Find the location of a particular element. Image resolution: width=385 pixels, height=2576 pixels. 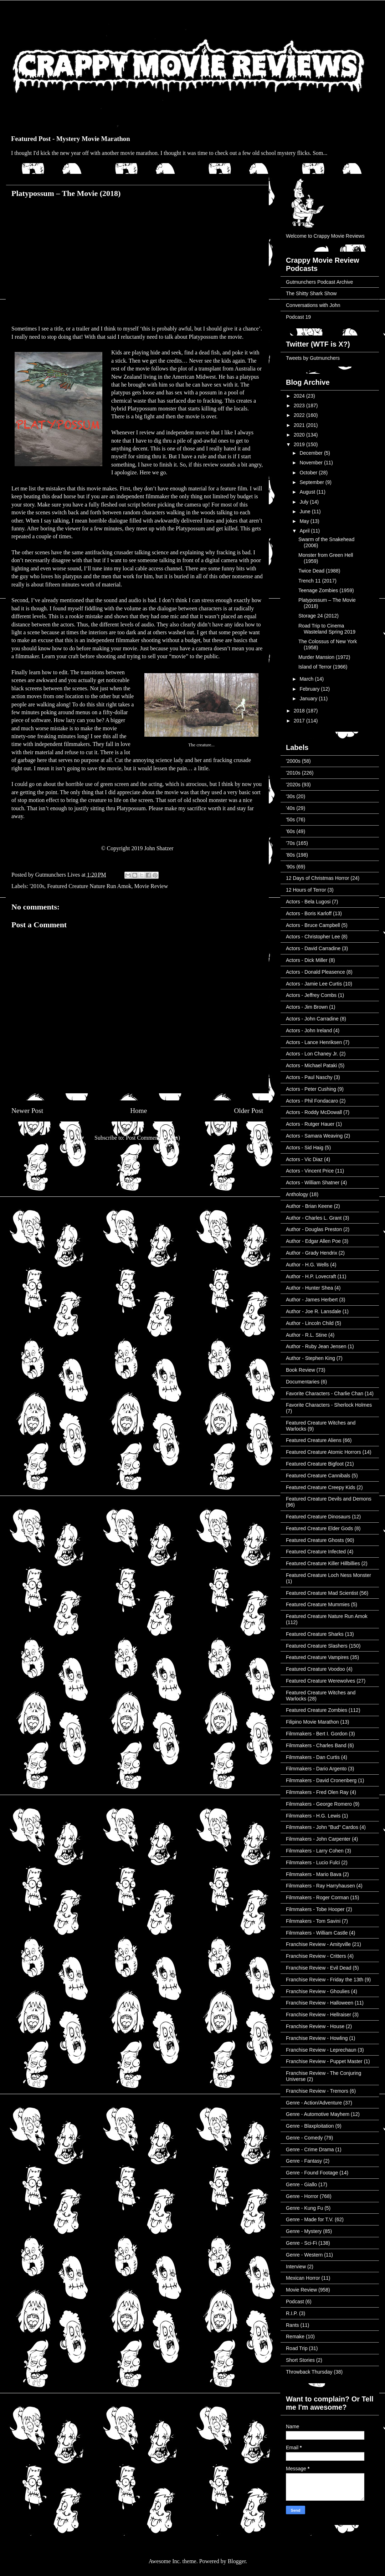

Actors - Jeffrey Combs is located at coordinates (311, 995).